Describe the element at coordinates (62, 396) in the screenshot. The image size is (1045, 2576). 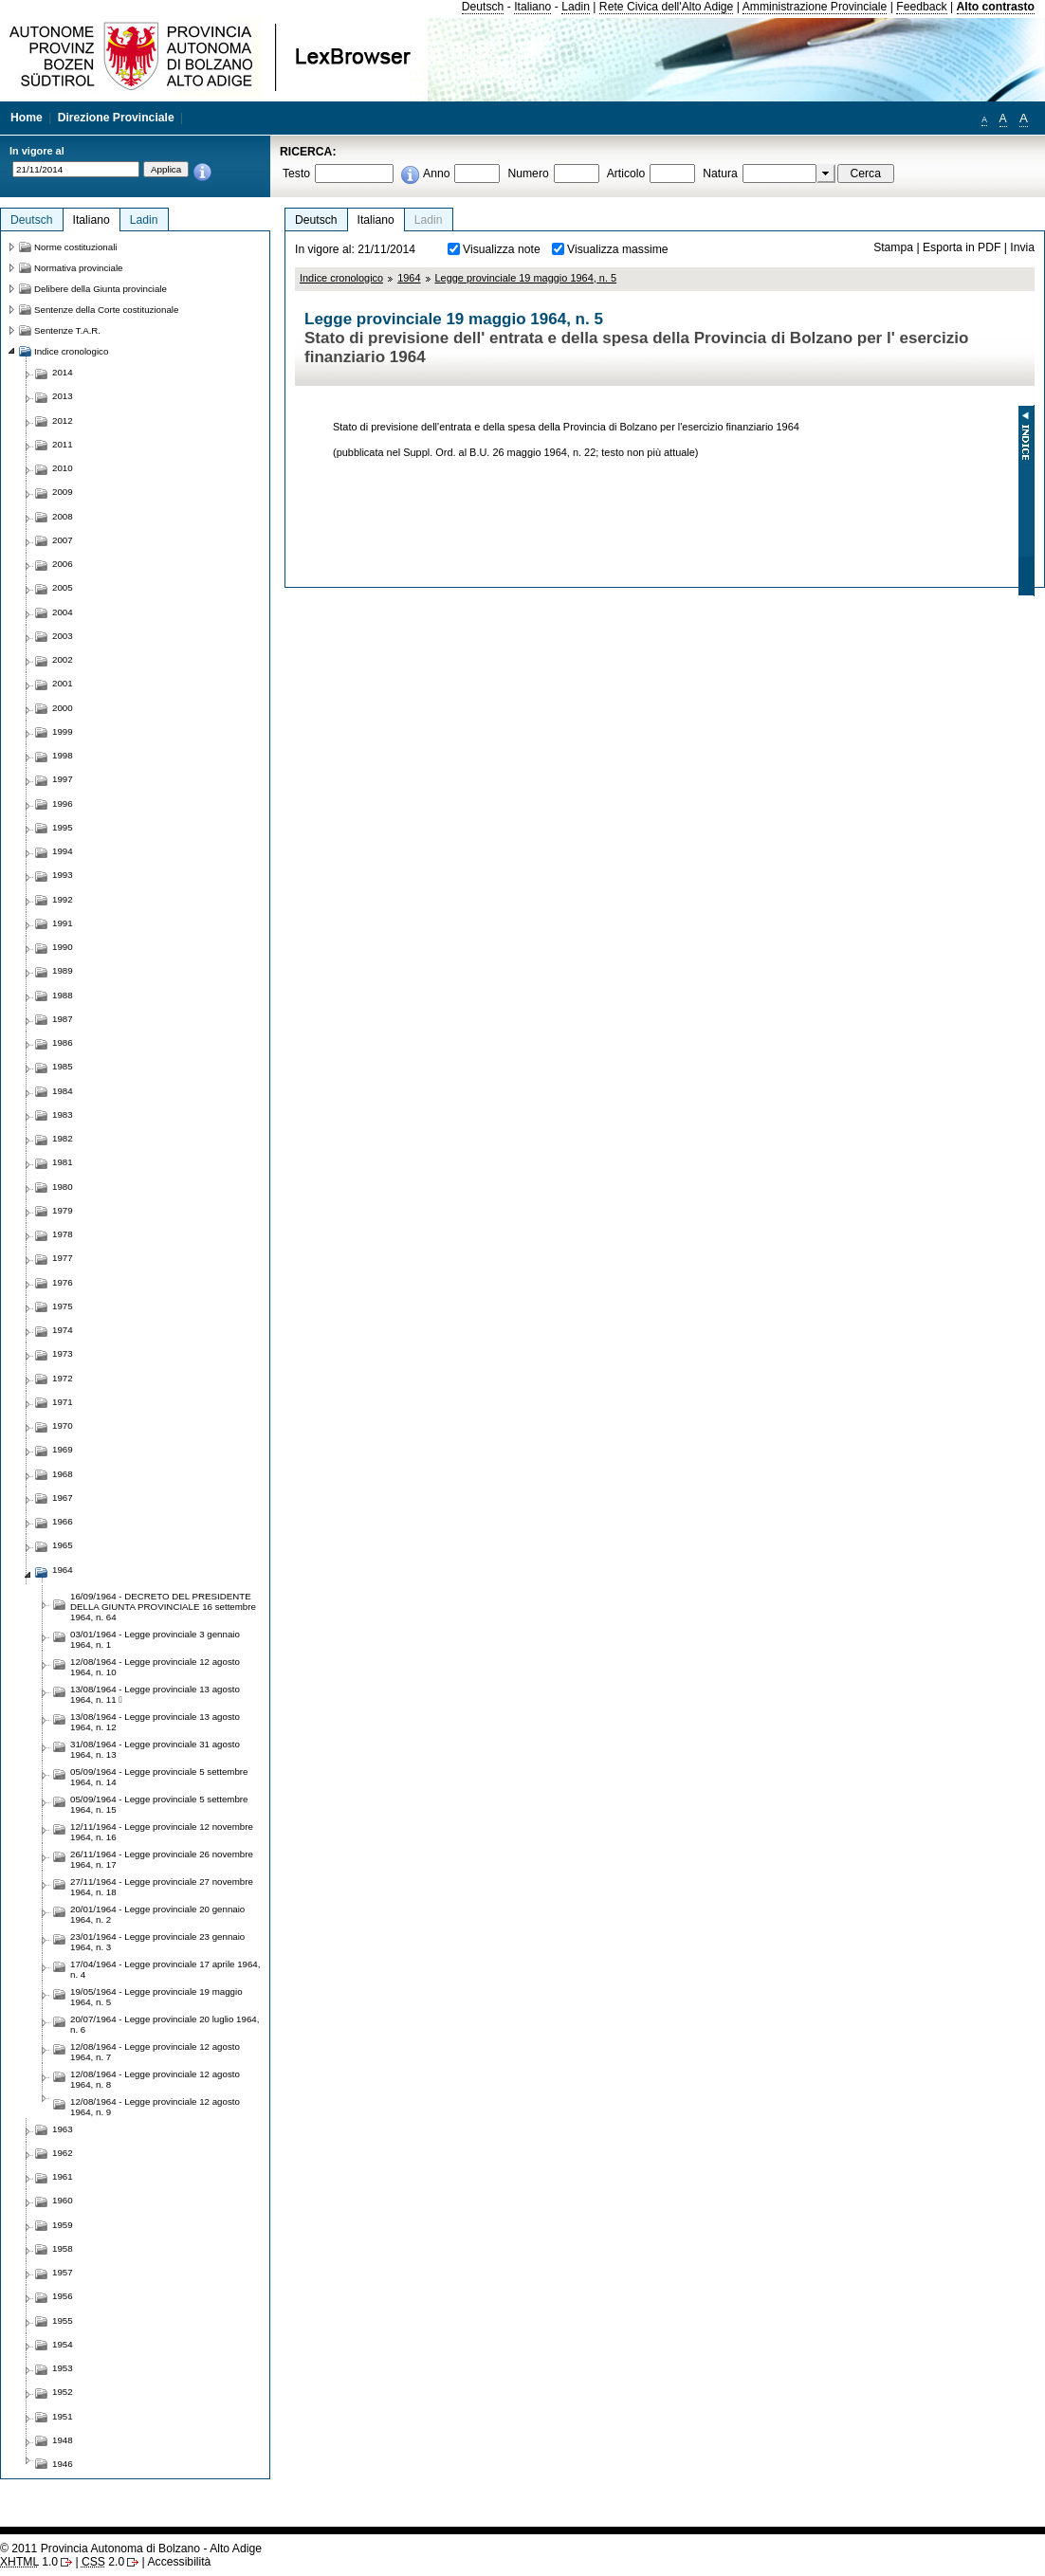
I see `2013` at that location.